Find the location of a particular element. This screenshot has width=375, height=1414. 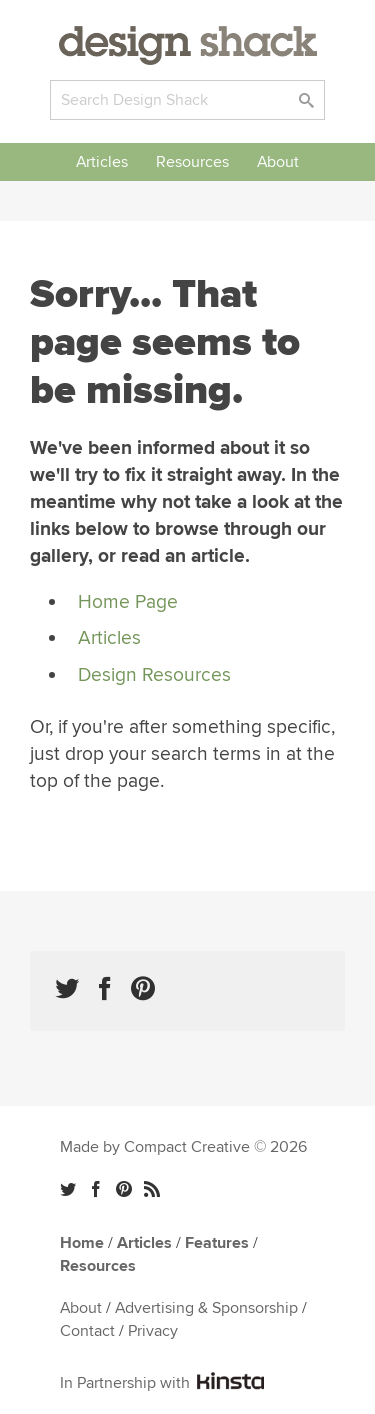

Made by Compact Creative © 2026 is located at coordinates (183, 1147).